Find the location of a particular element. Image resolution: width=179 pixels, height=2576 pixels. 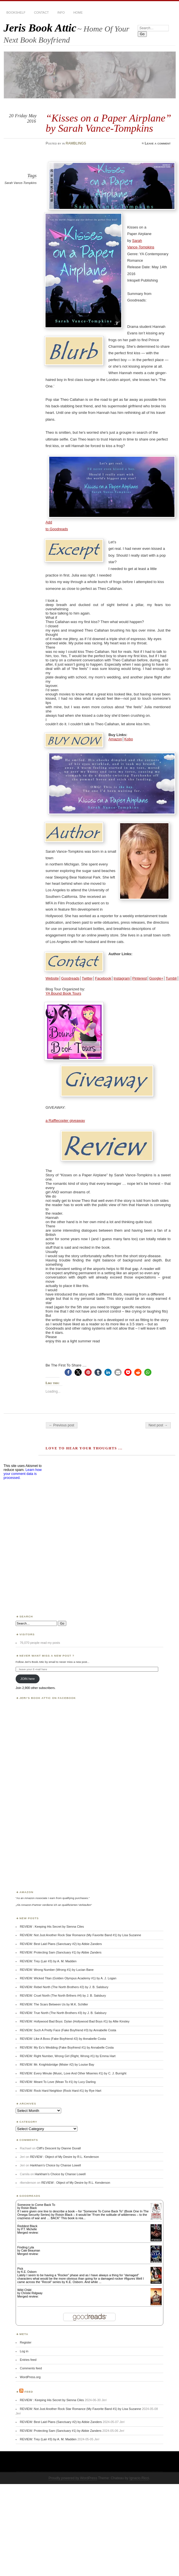

REVIEW: Mr. Knightsbridge (Mister #2) by Louise Bay is located at coordinates (57, 2064).